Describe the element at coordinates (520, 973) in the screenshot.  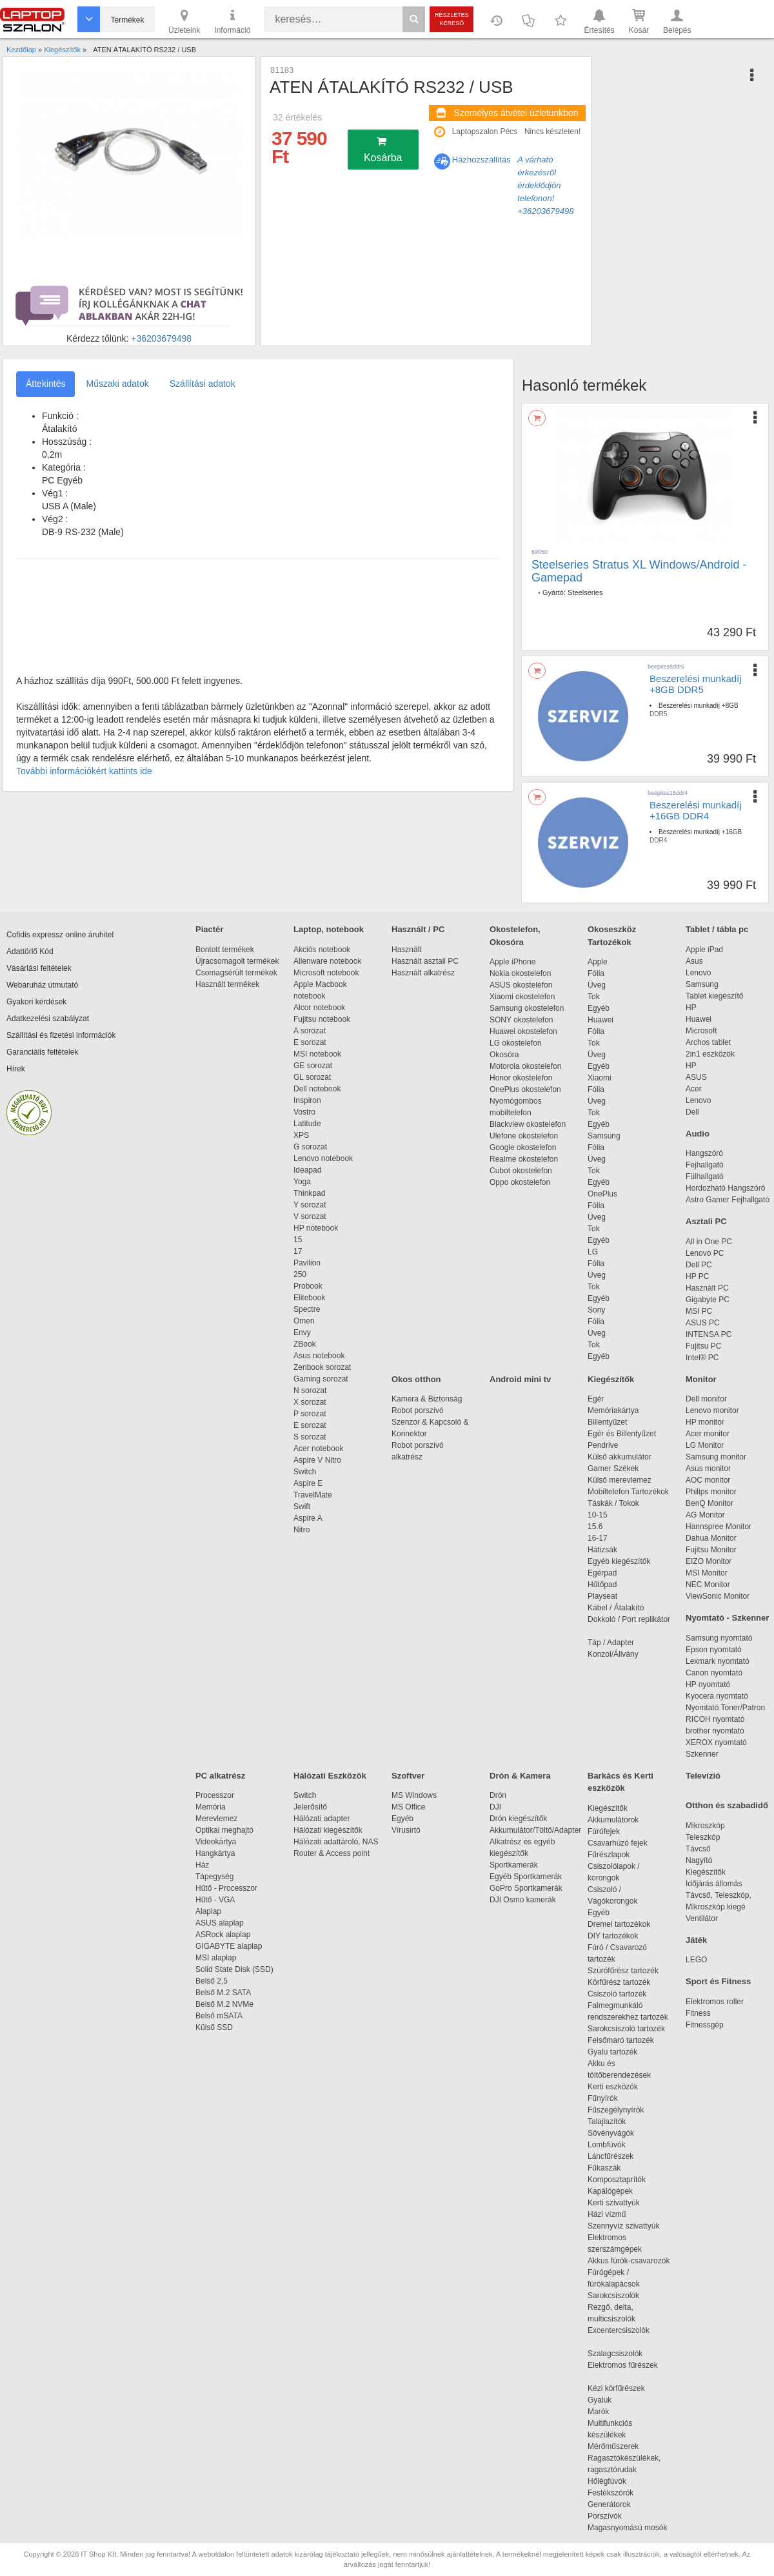
I see `Nokia okostelefon` at that location.